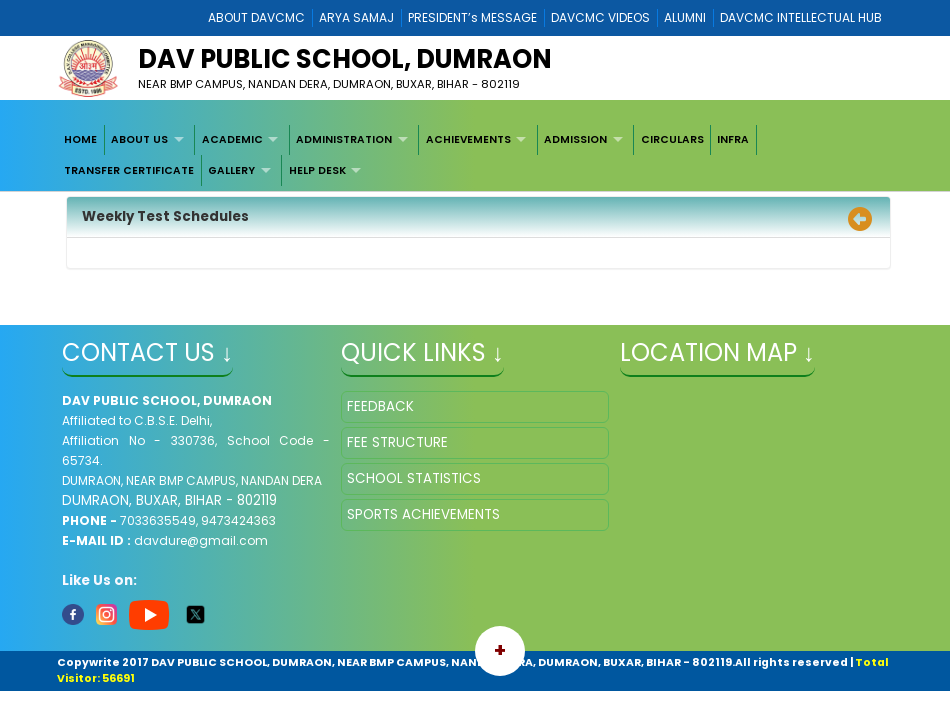 This screenshot has width=950, height=720. What do you see at coordinates (380, 406) in the screenshot?
I see `FEEDBACK` at bounding box center [380, 406].